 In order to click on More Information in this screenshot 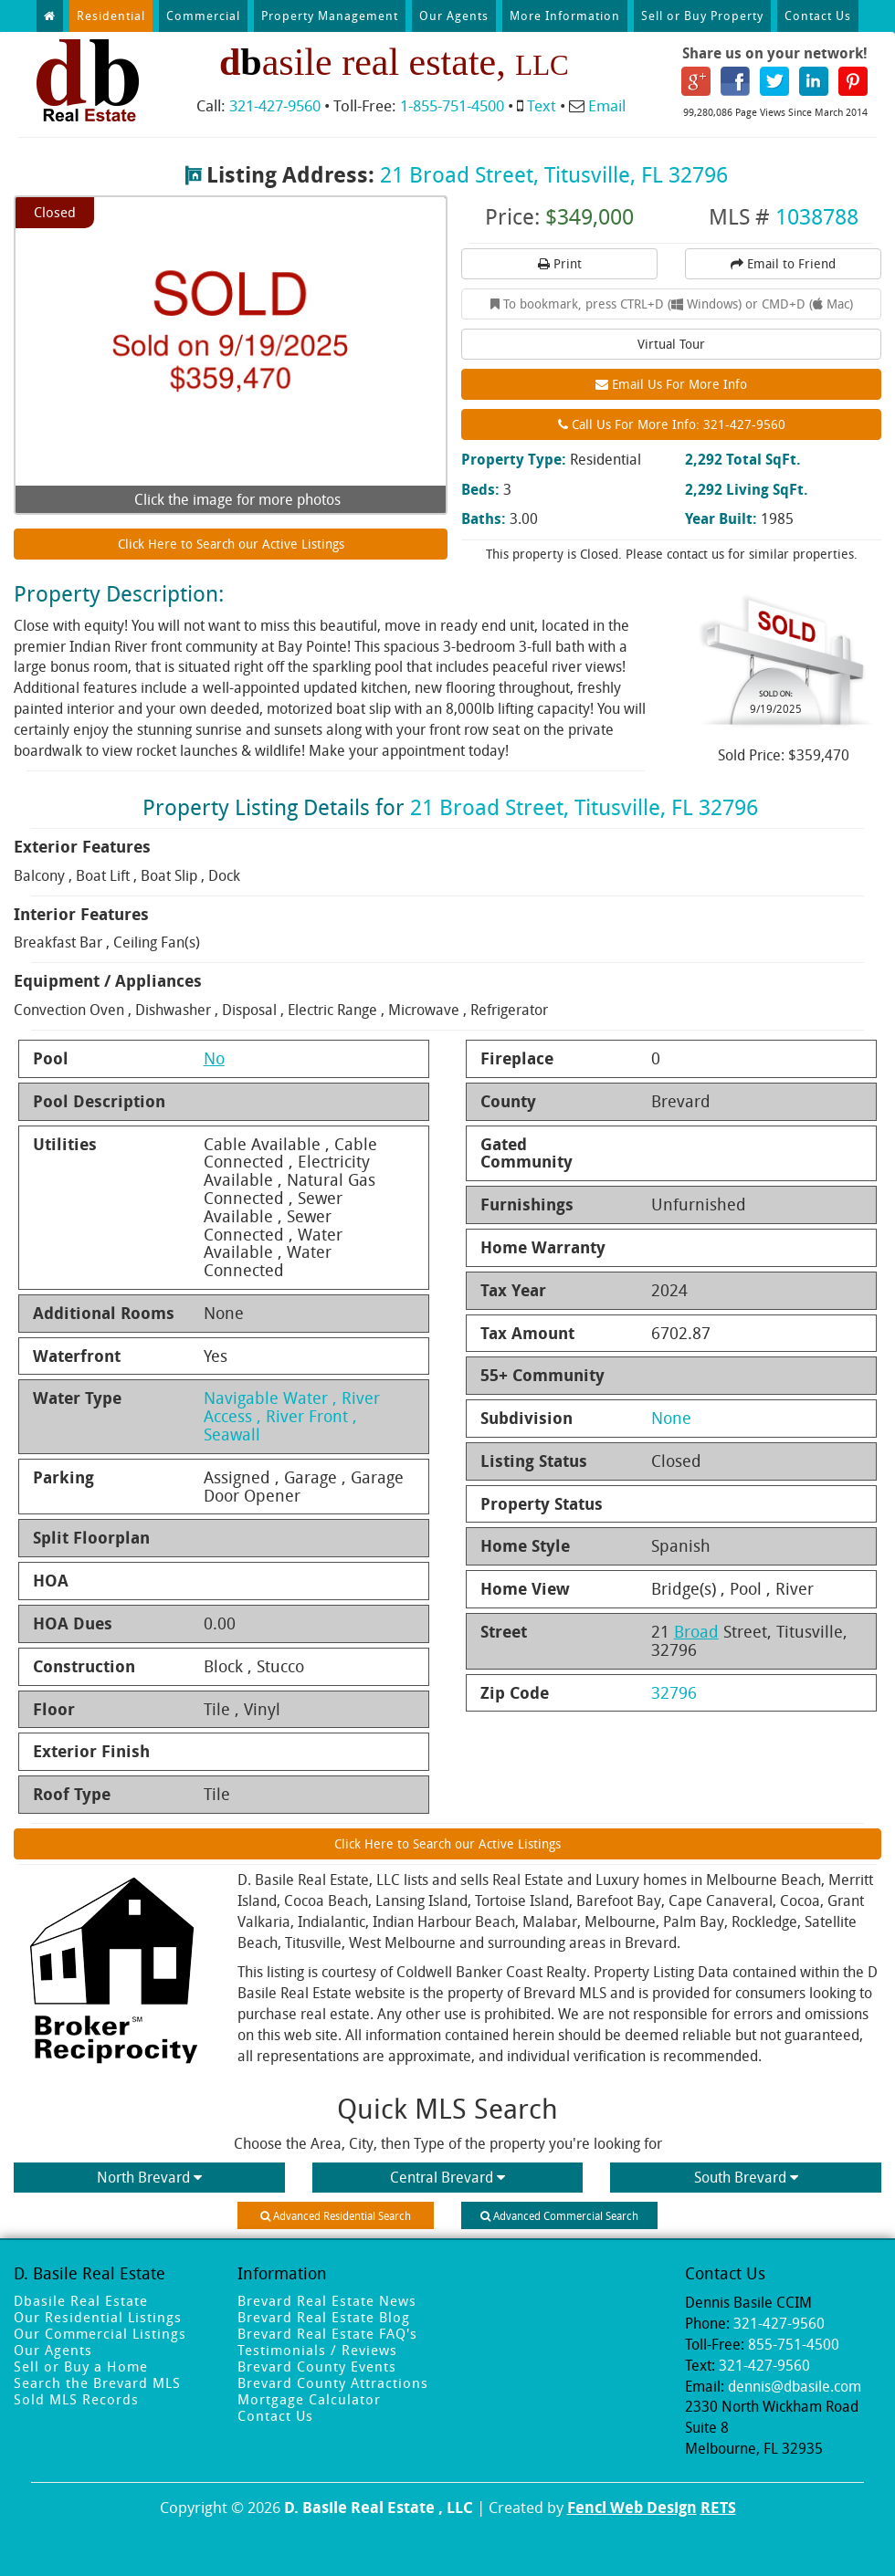, I will do `click(565, 15)`.